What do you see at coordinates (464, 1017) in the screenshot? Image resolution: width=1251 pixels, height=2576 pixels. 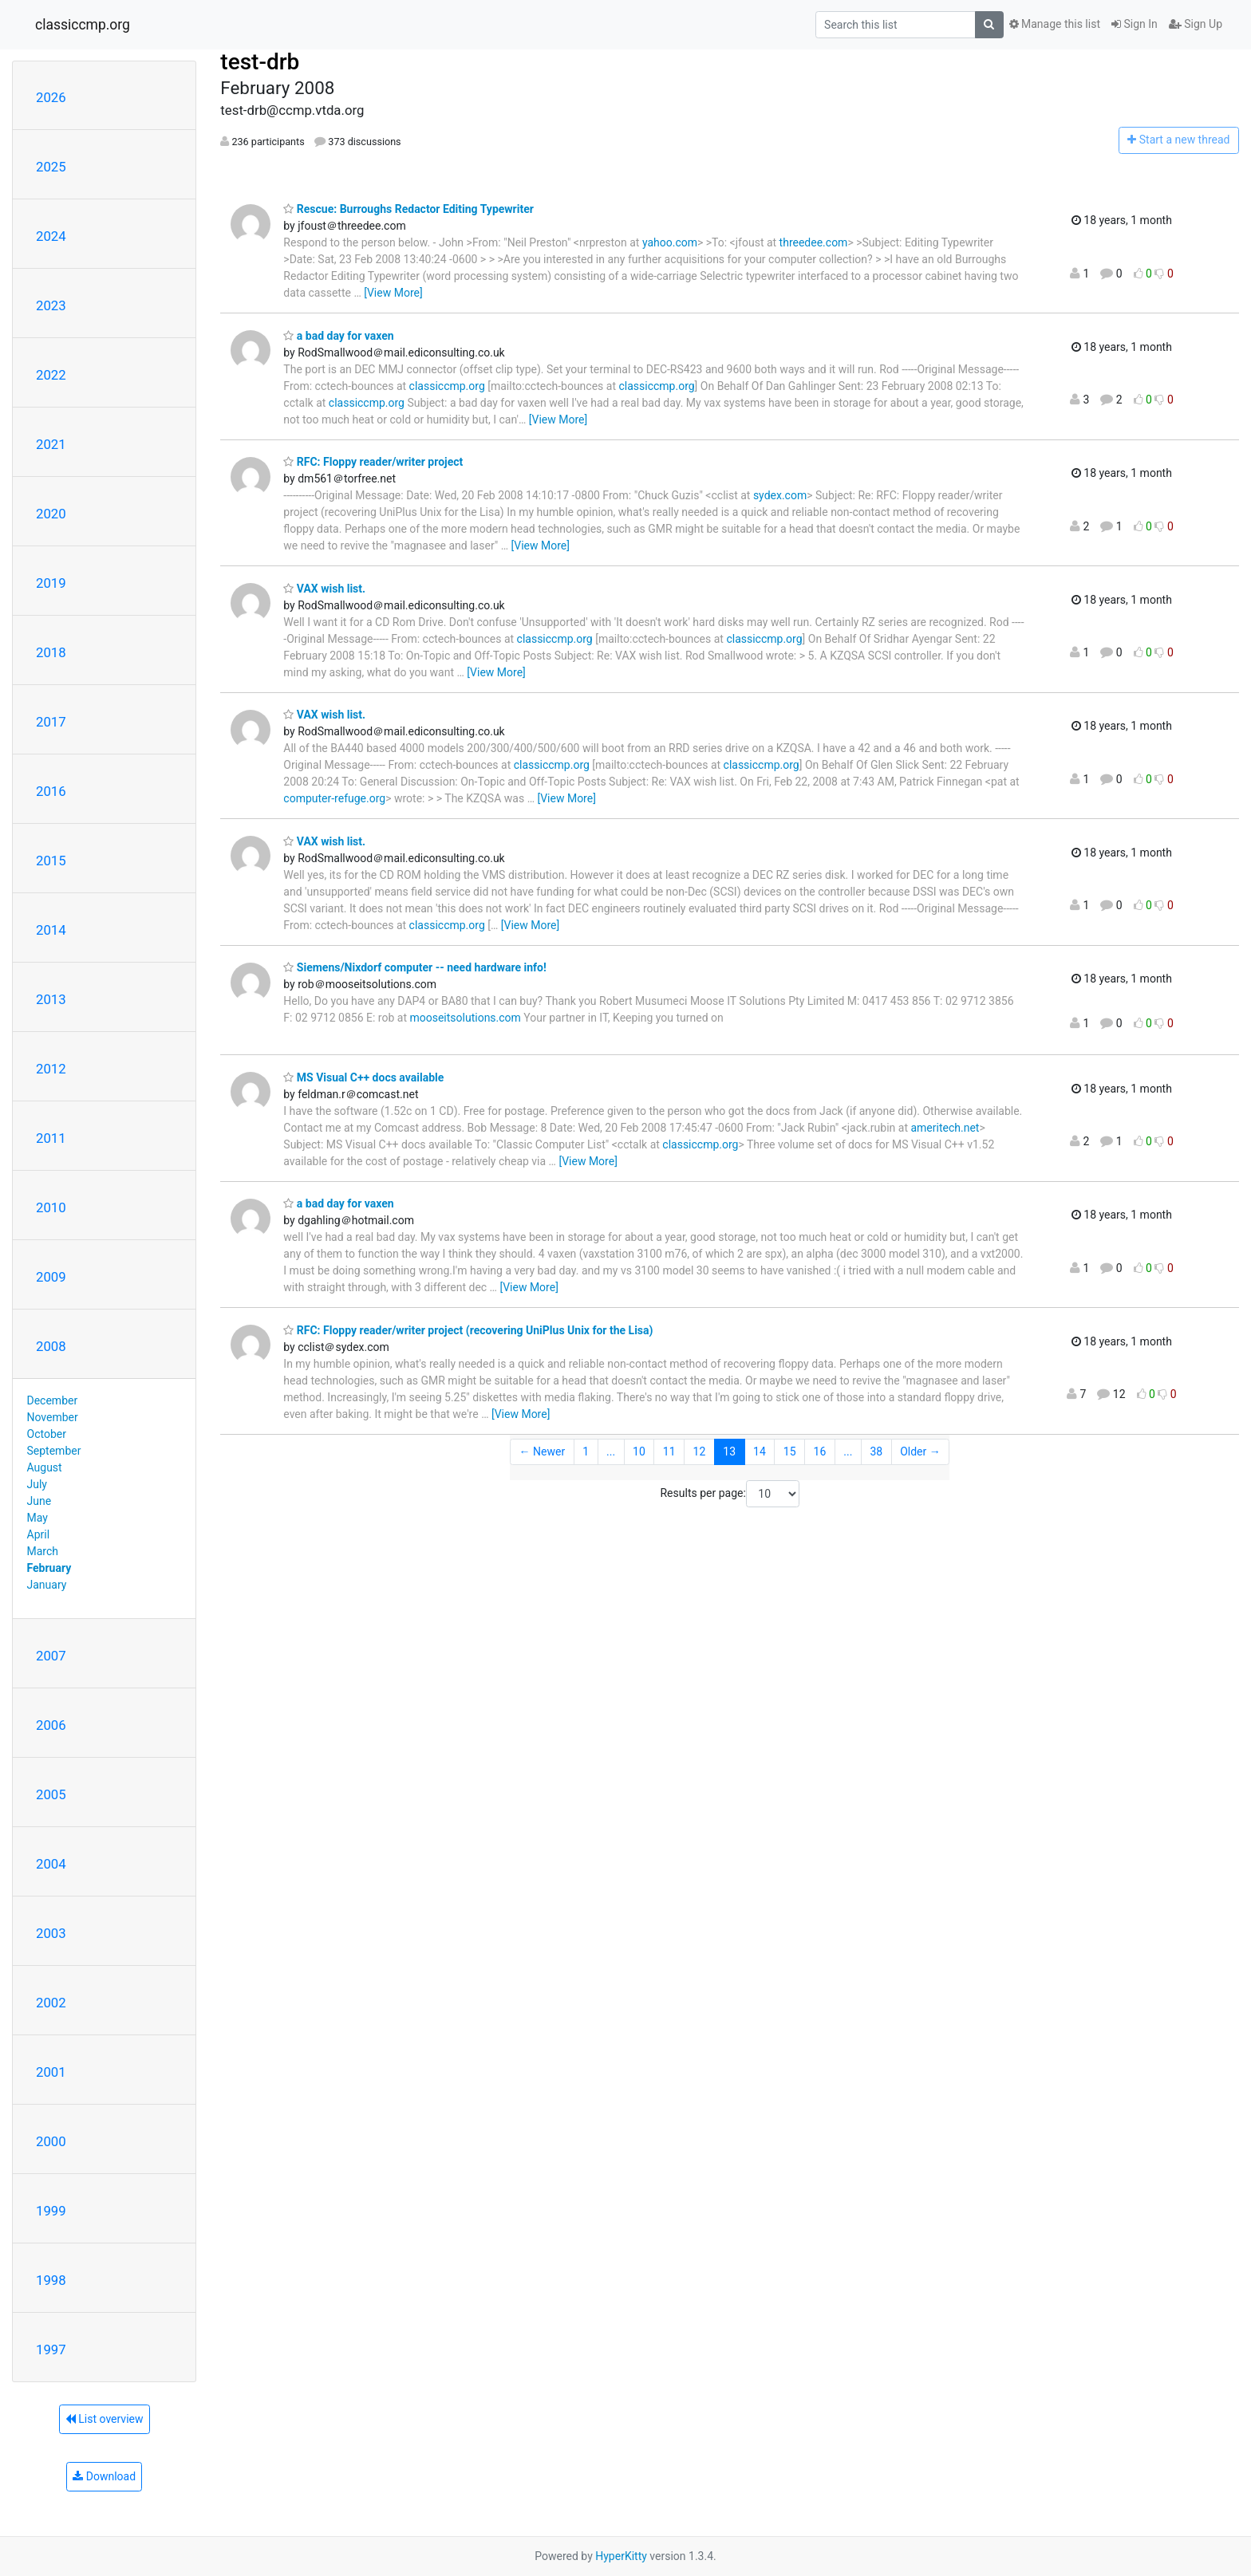 I see `mooseitsolutions.com` at bounding box center [464, 1017].